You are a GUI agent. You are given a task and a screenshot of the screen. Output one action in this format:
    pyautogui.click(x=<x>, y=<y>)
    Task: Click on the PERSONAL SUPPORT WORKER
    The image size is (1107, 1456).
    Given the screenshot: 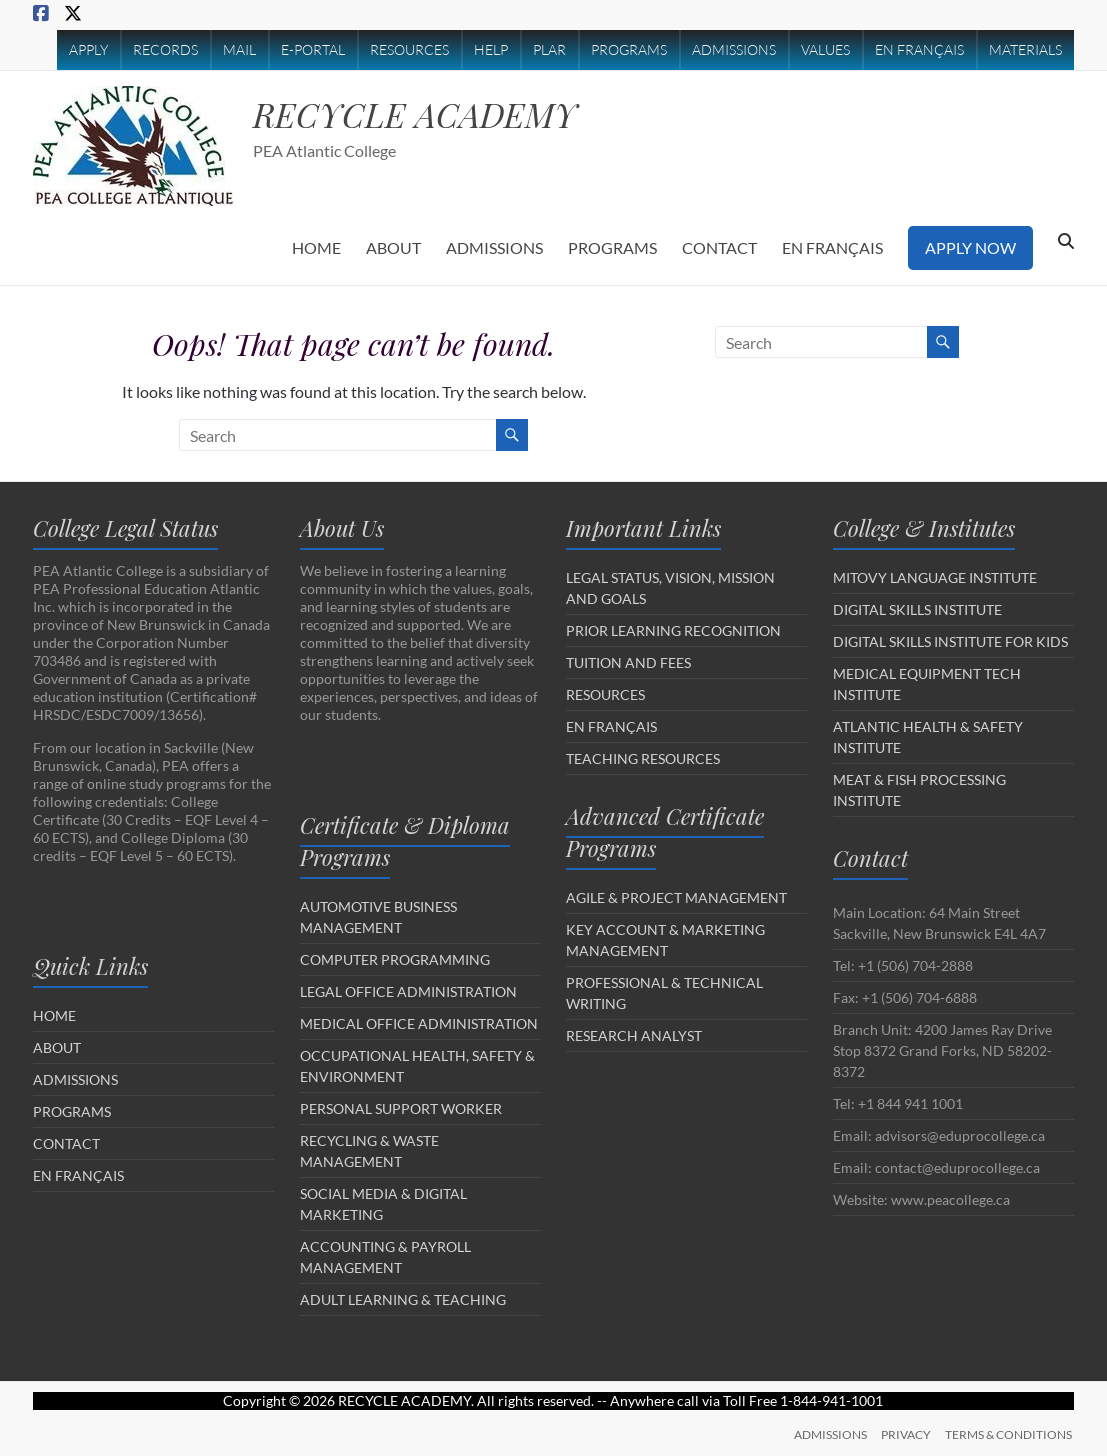 What is the action you would take?
    pyautogui.click(x=401, y=1108)
    